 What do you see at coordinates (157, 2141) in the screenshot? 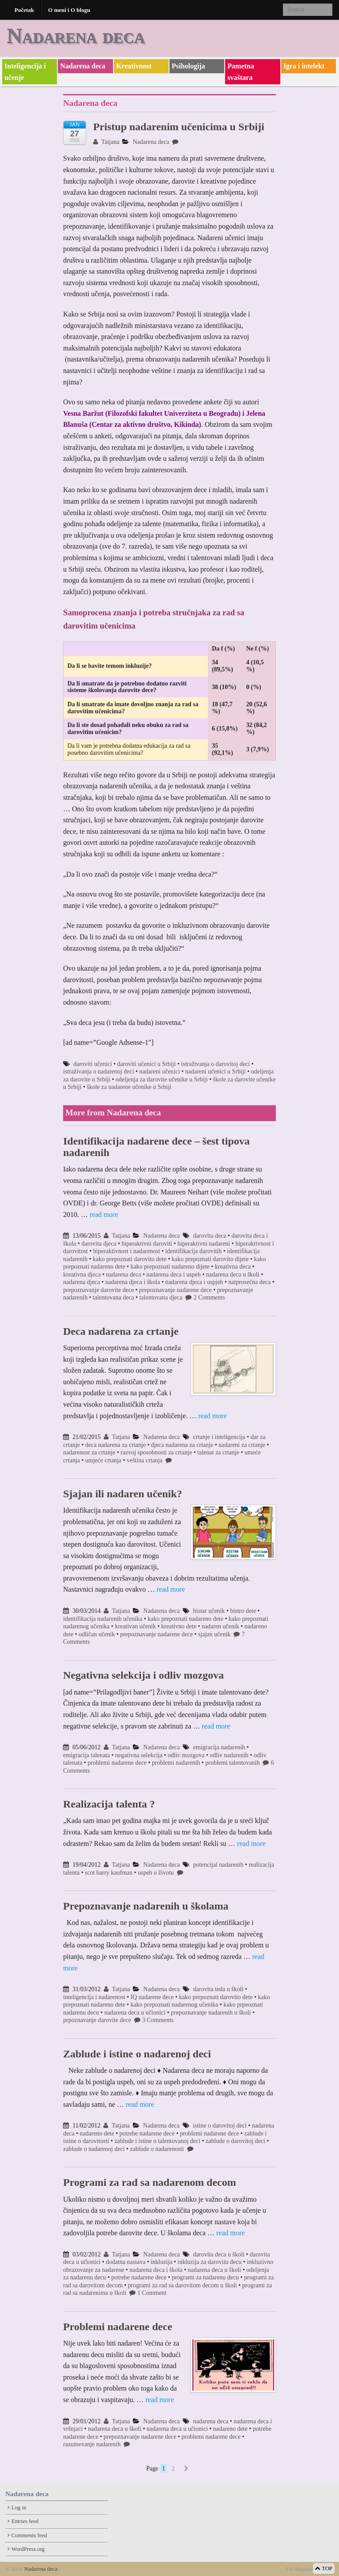
I see `zablude i istine o talentovanoj deci` at bounding box center [157, 2141].